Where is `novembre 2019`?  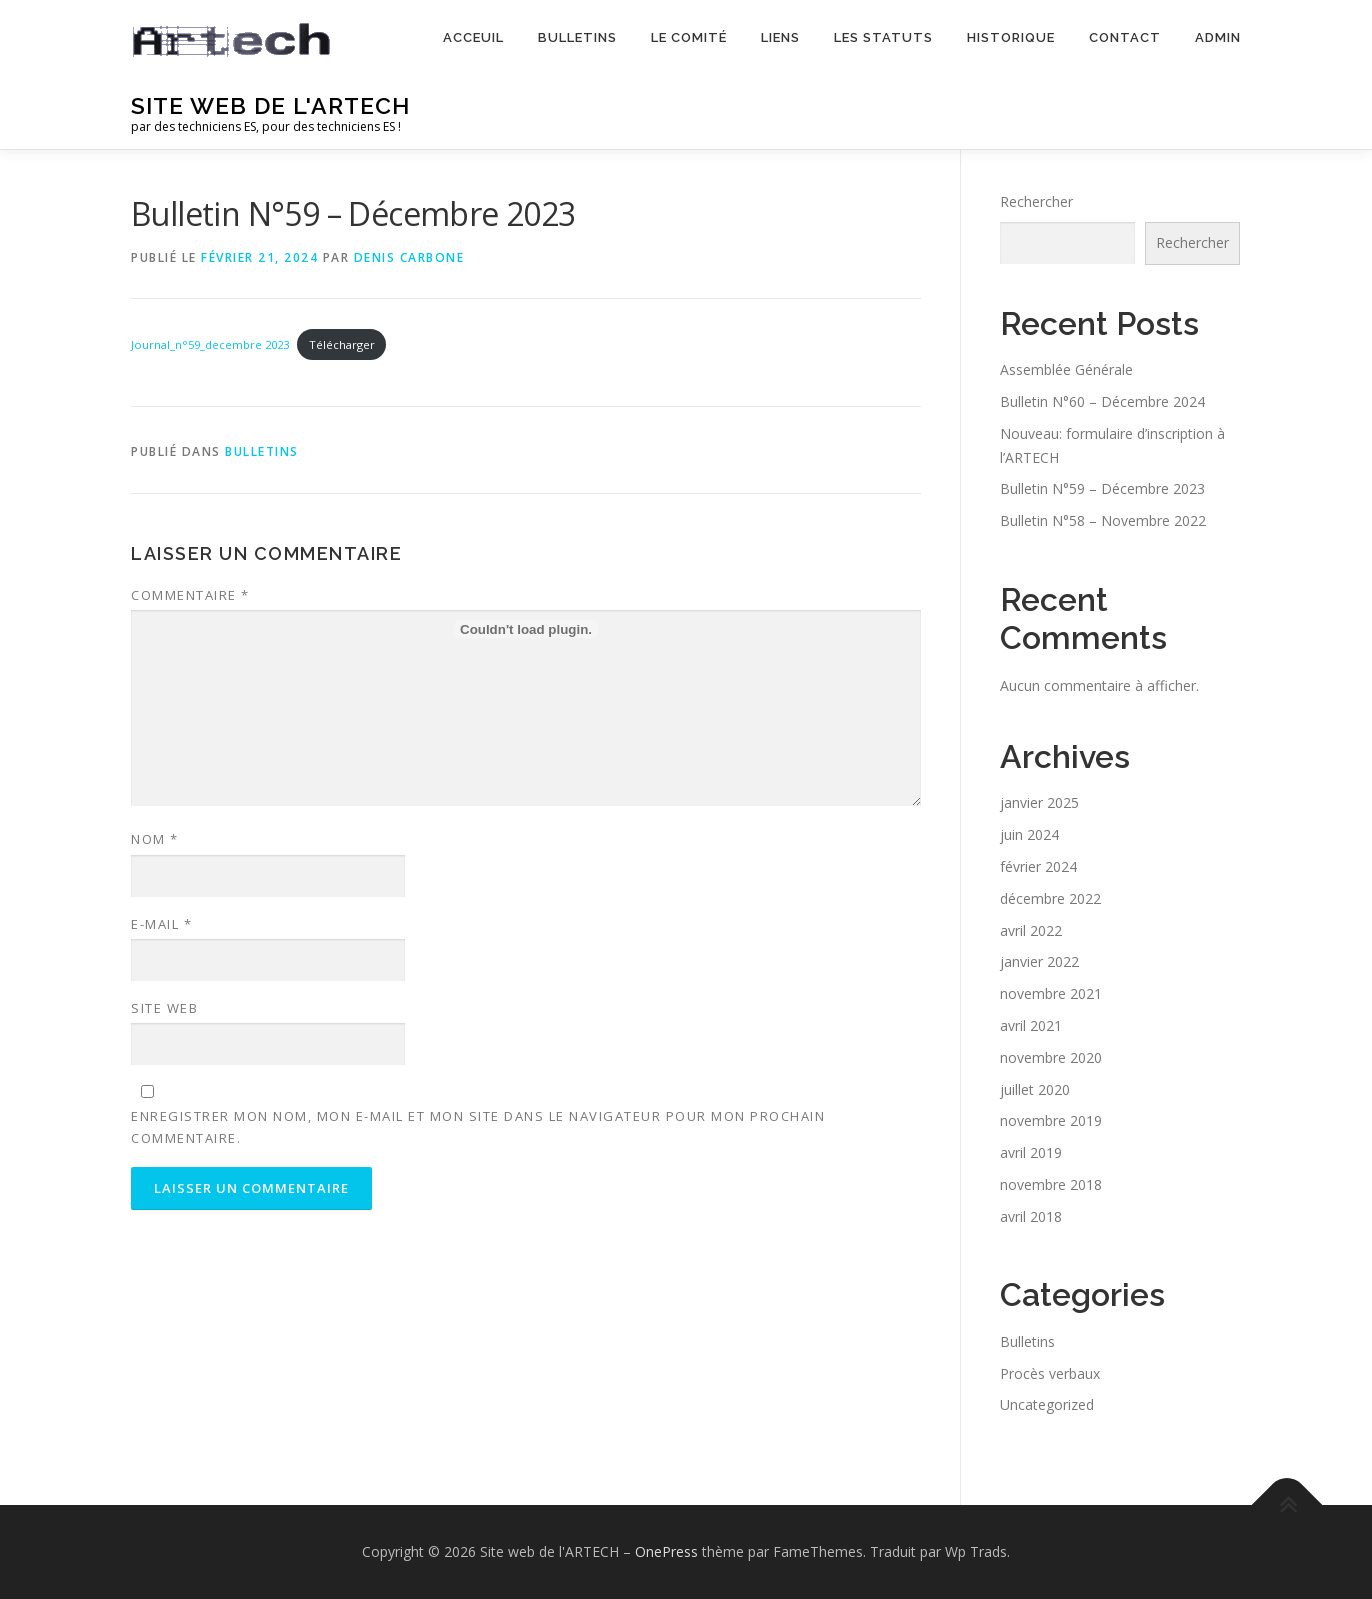
novembre 2019 is located at coordinates (1051, 1120).